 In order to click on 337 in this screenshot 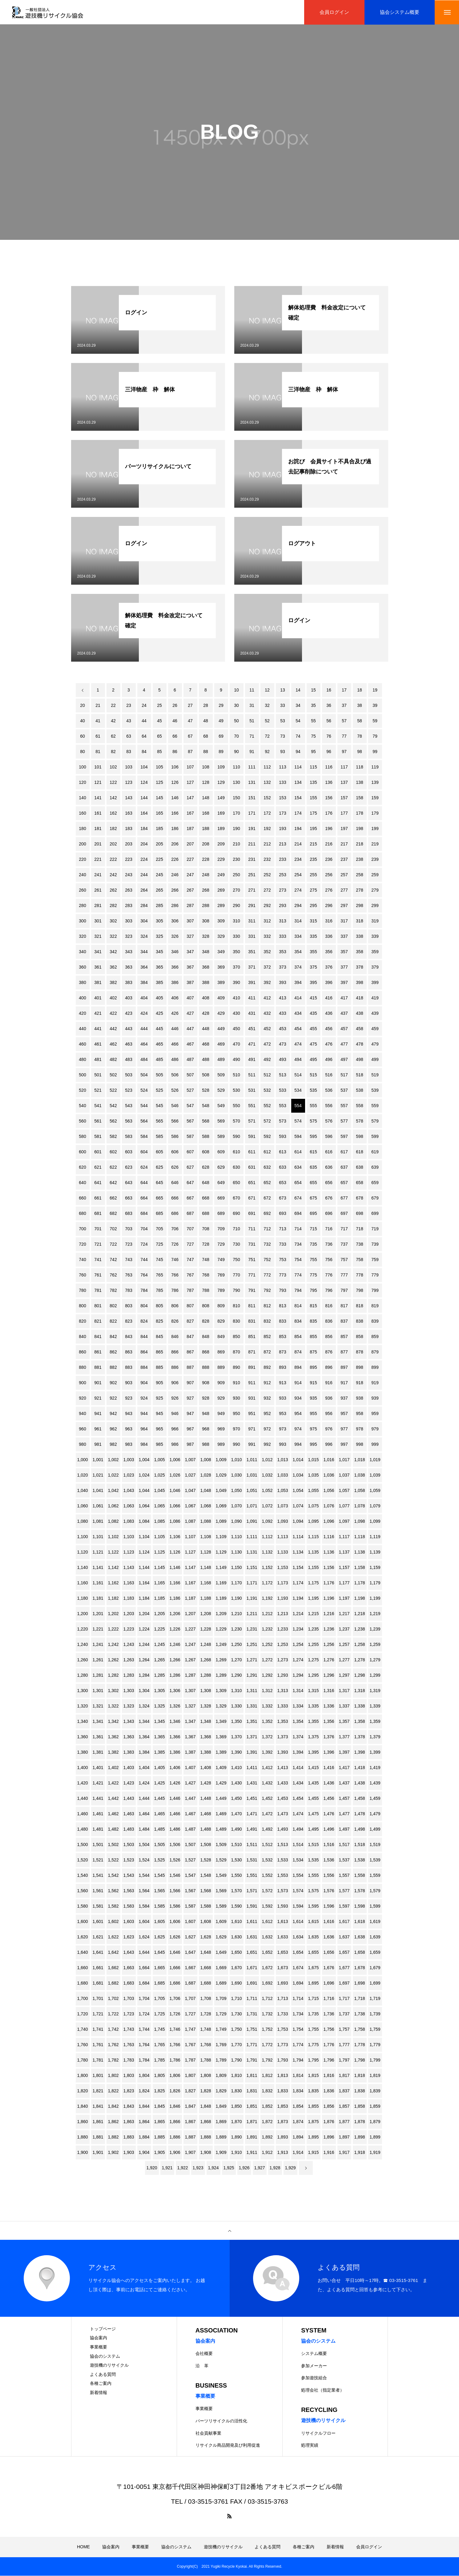, I will do `click(344, 936)`.